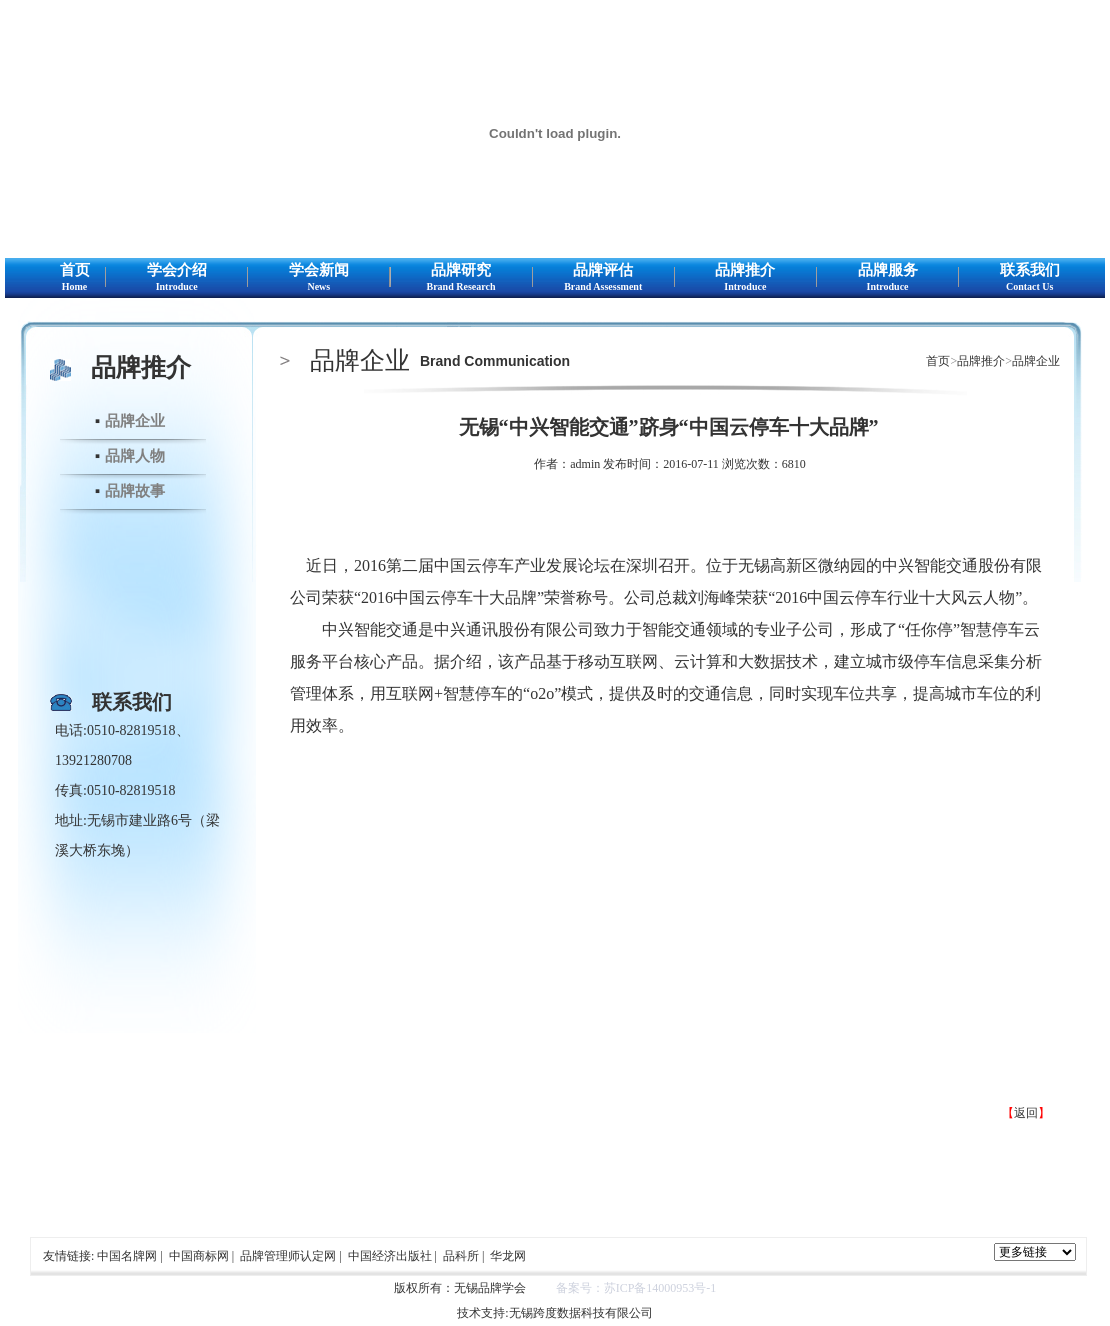  I want to click on 返回, so click(1026, 1113).